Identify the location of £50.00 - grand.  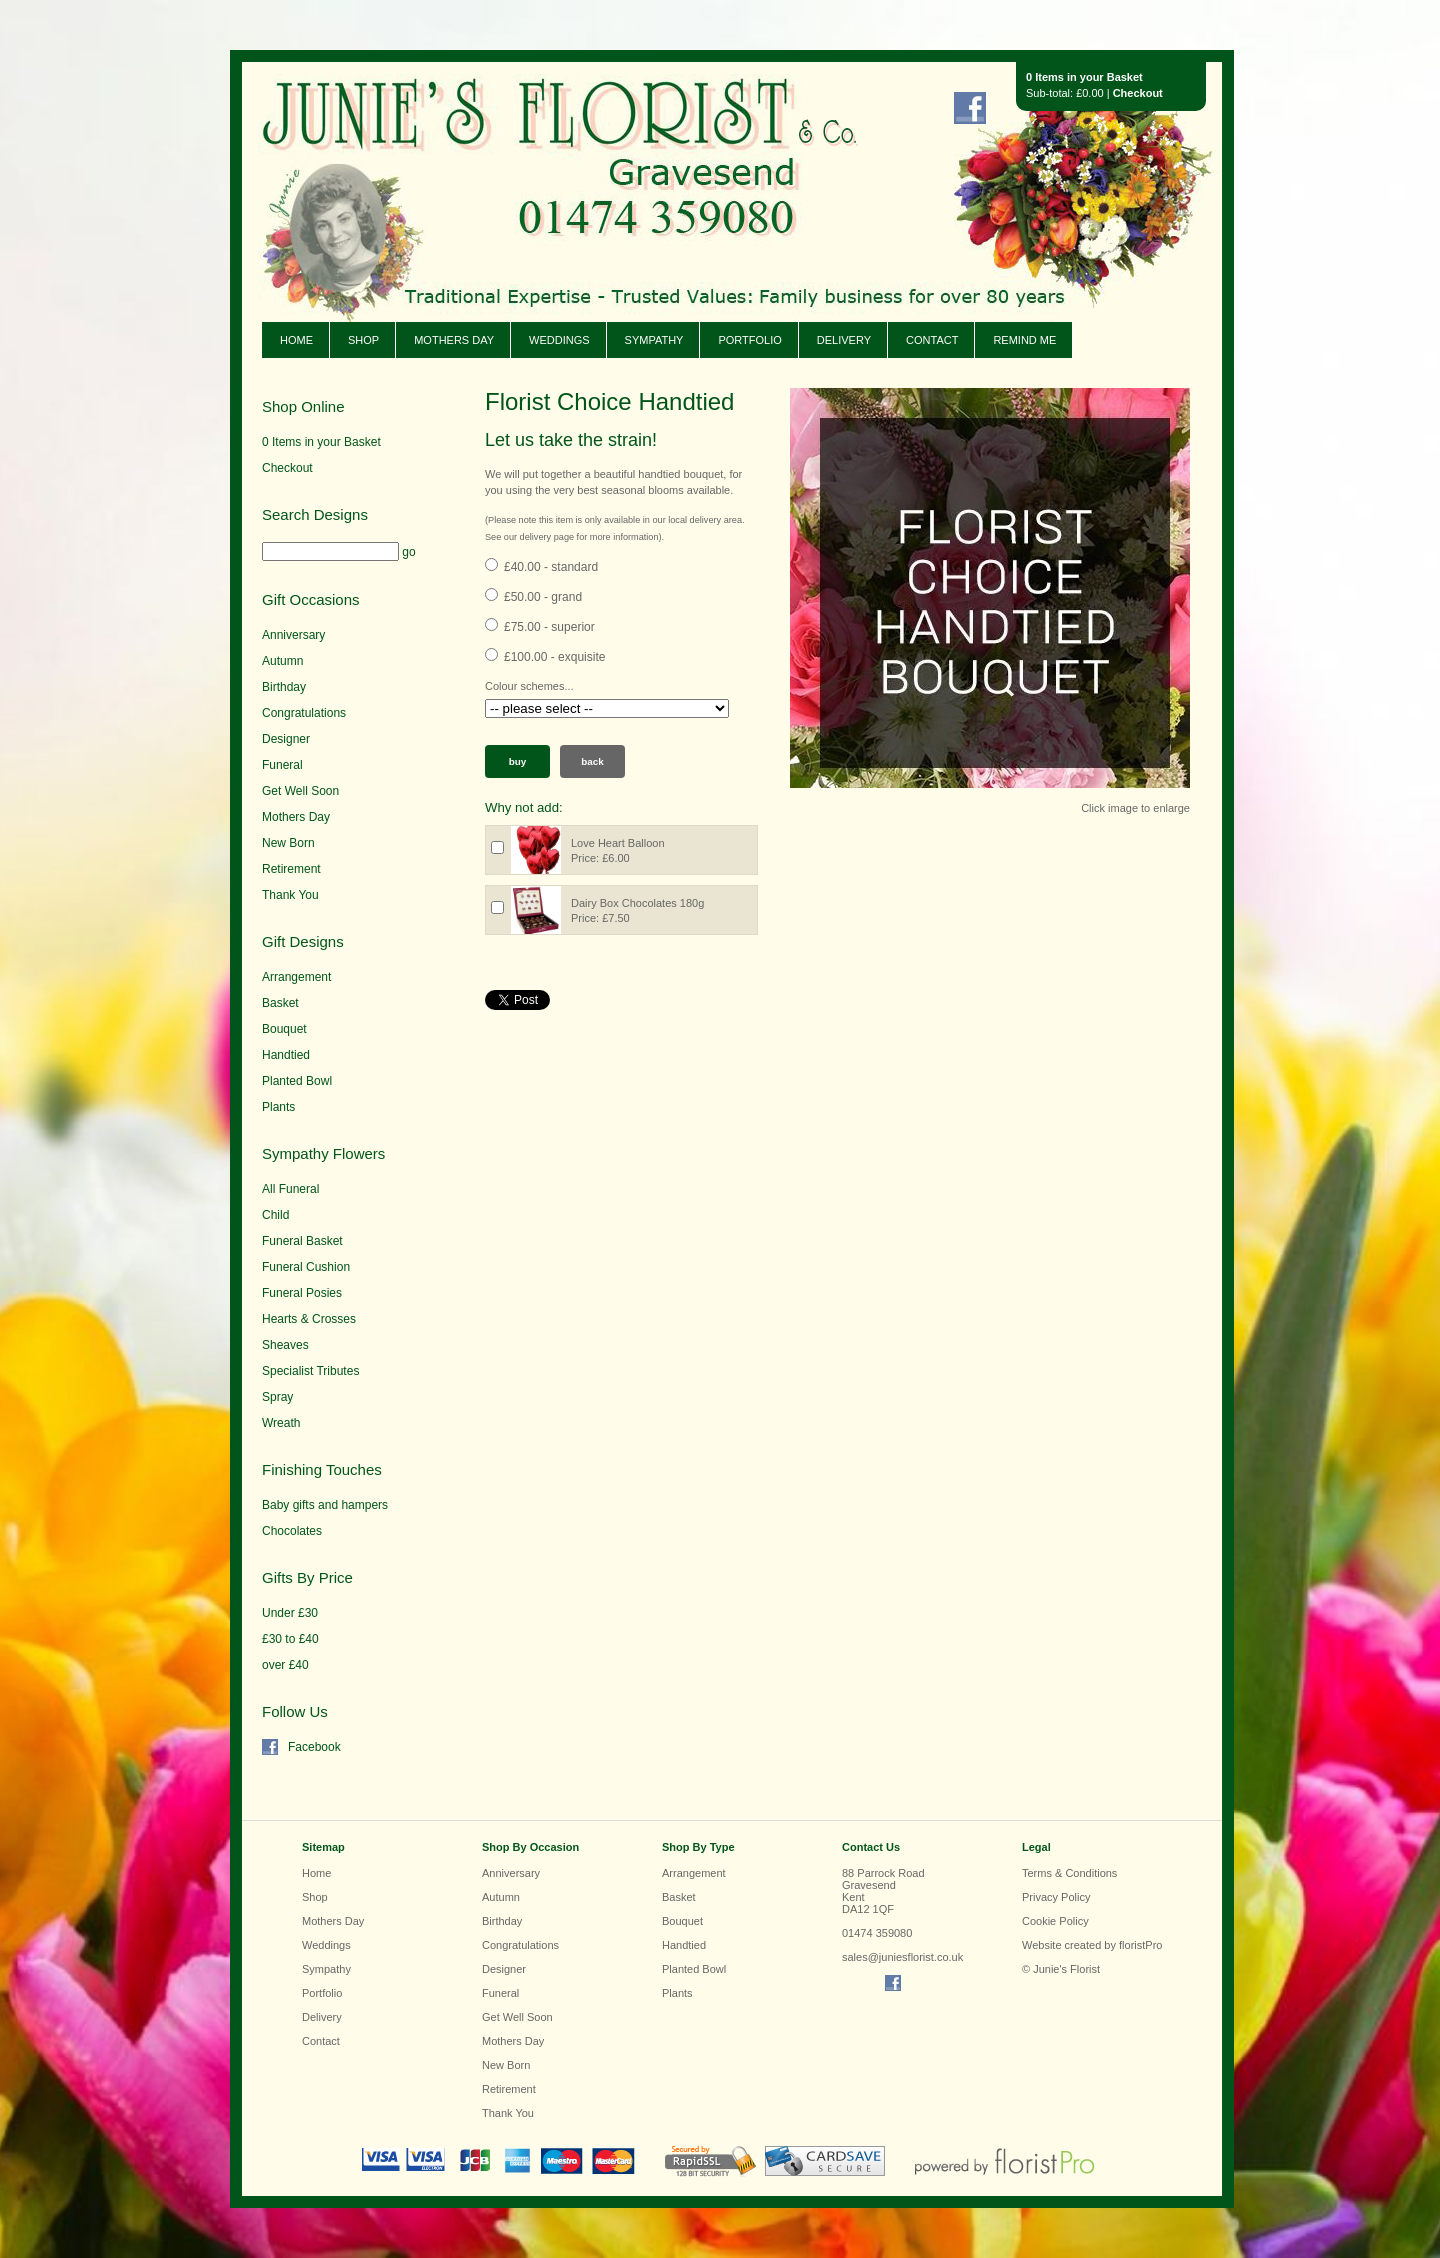
(543, 597).